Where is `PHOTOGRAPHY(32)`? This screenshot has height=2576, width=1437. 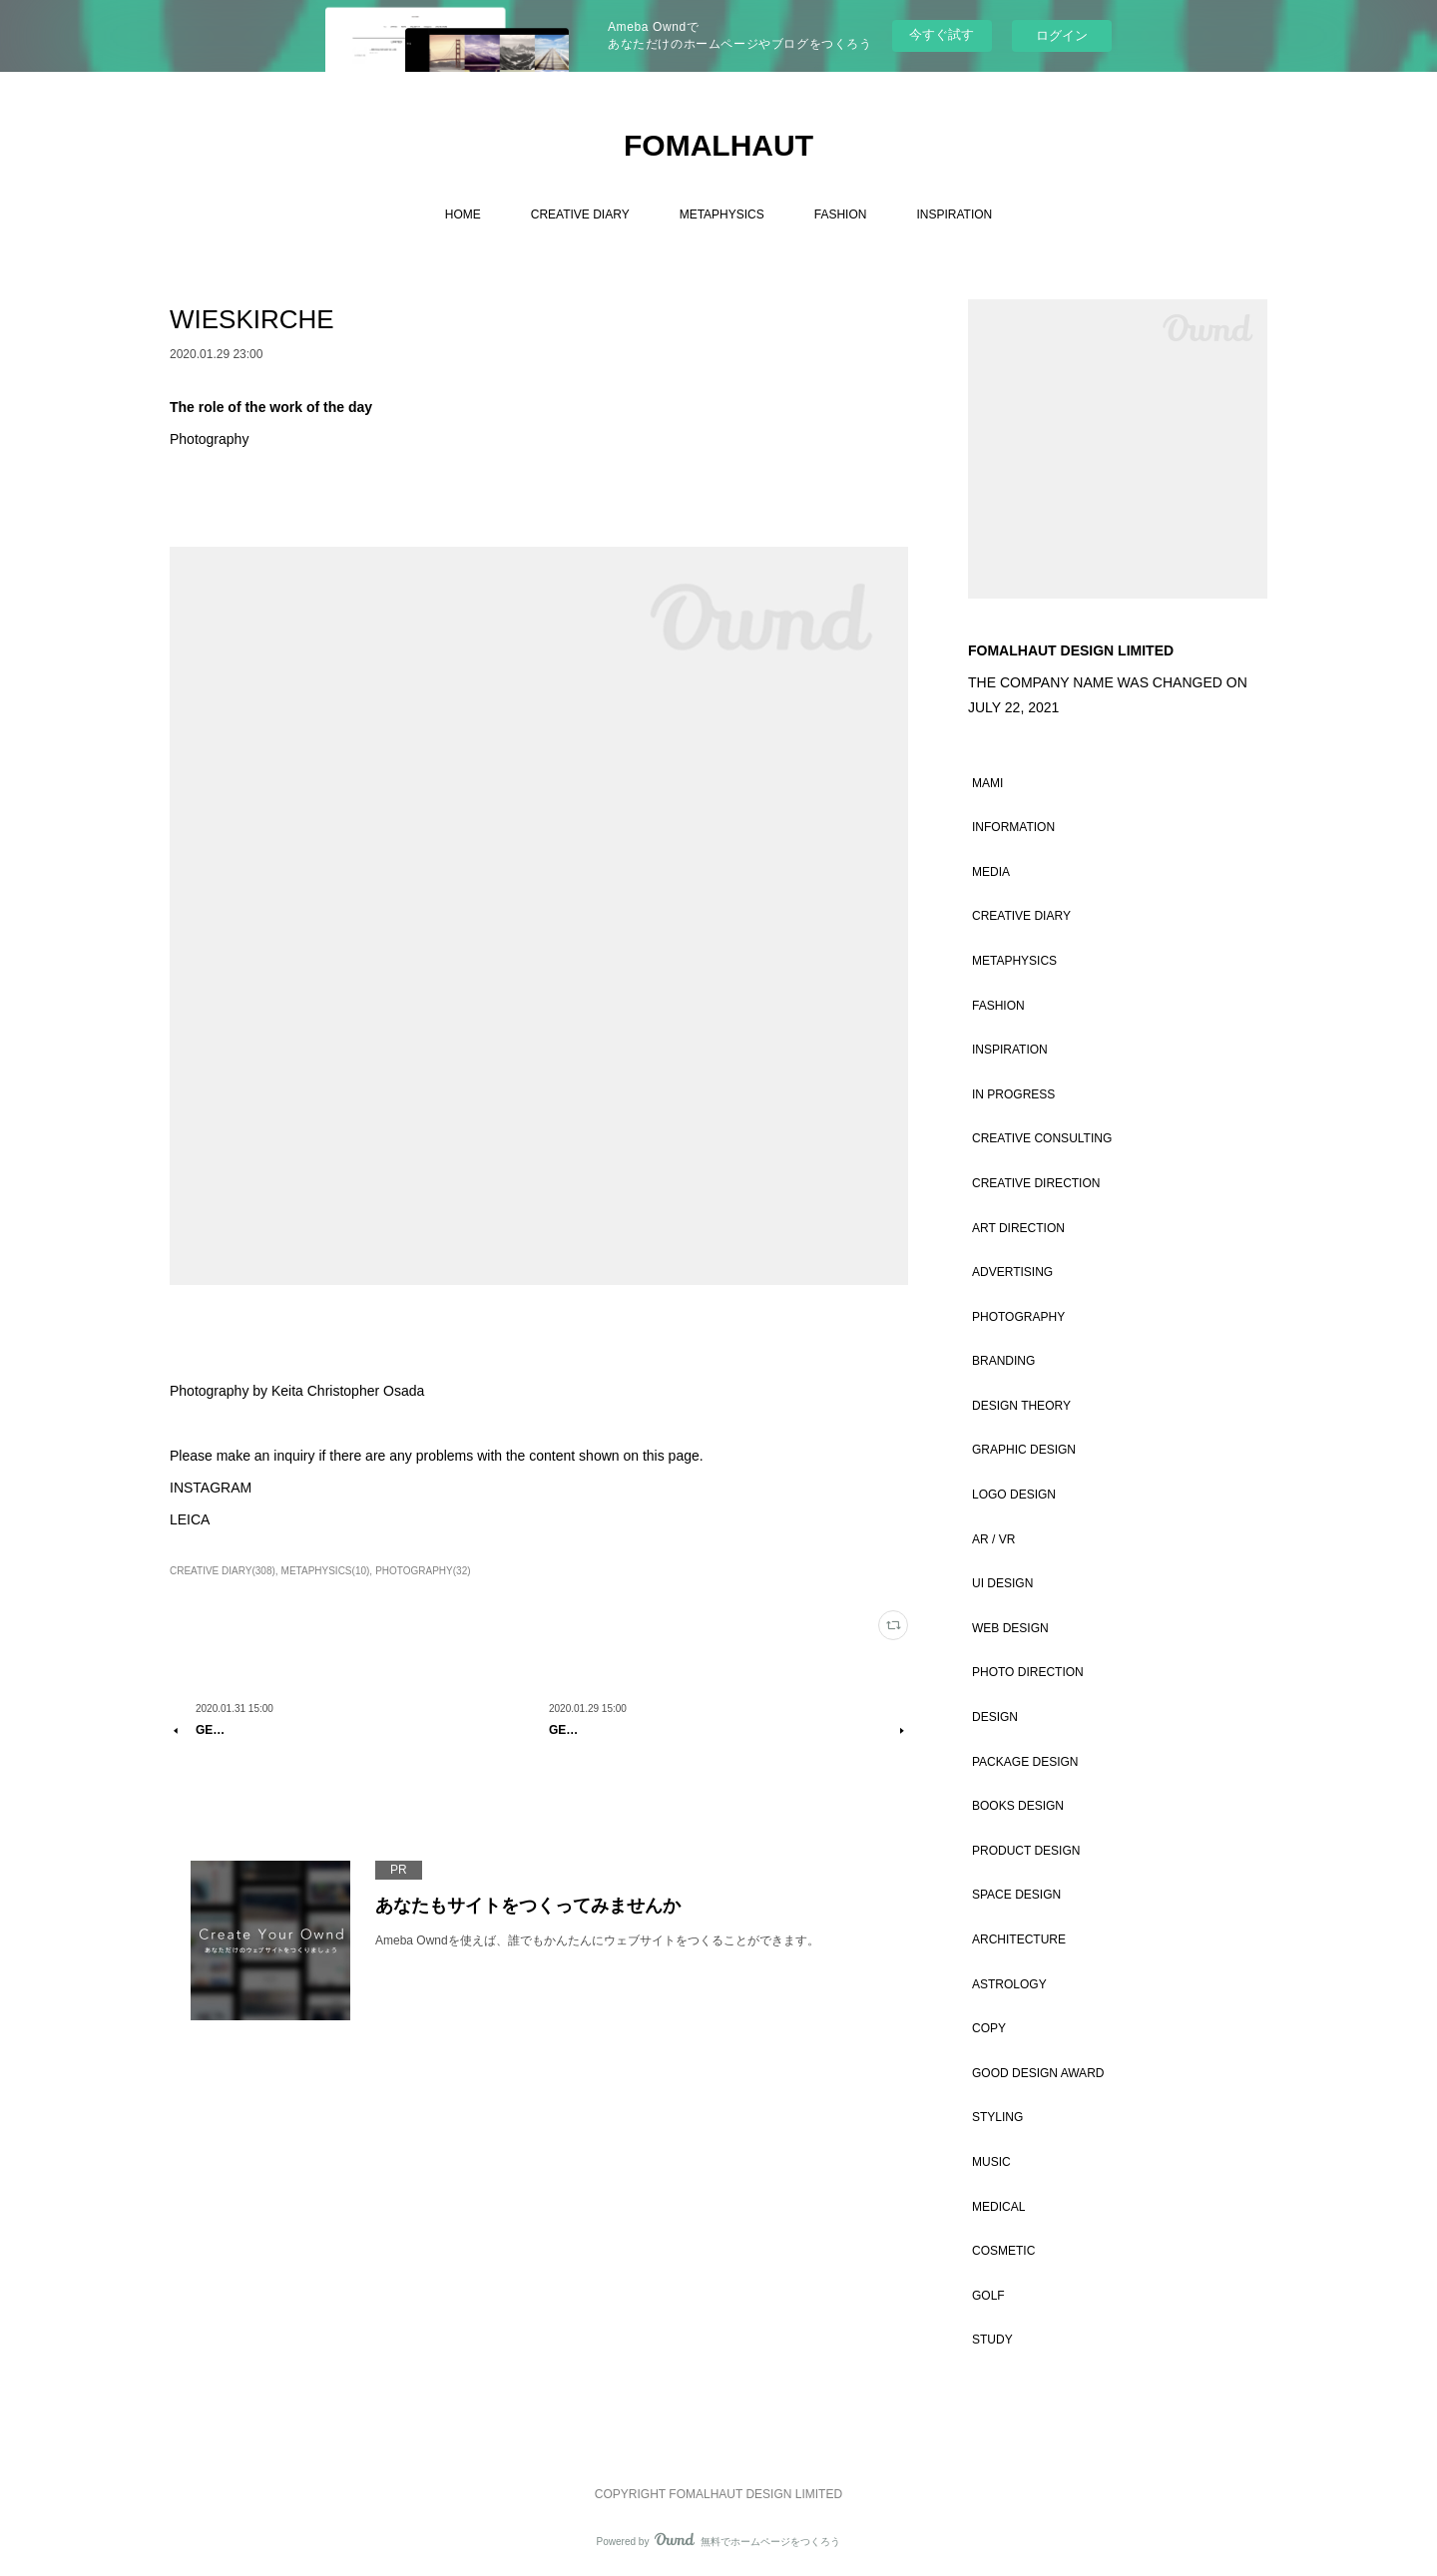
PHOTOGRAPHY(32) is located at coordinates (422, 1570).